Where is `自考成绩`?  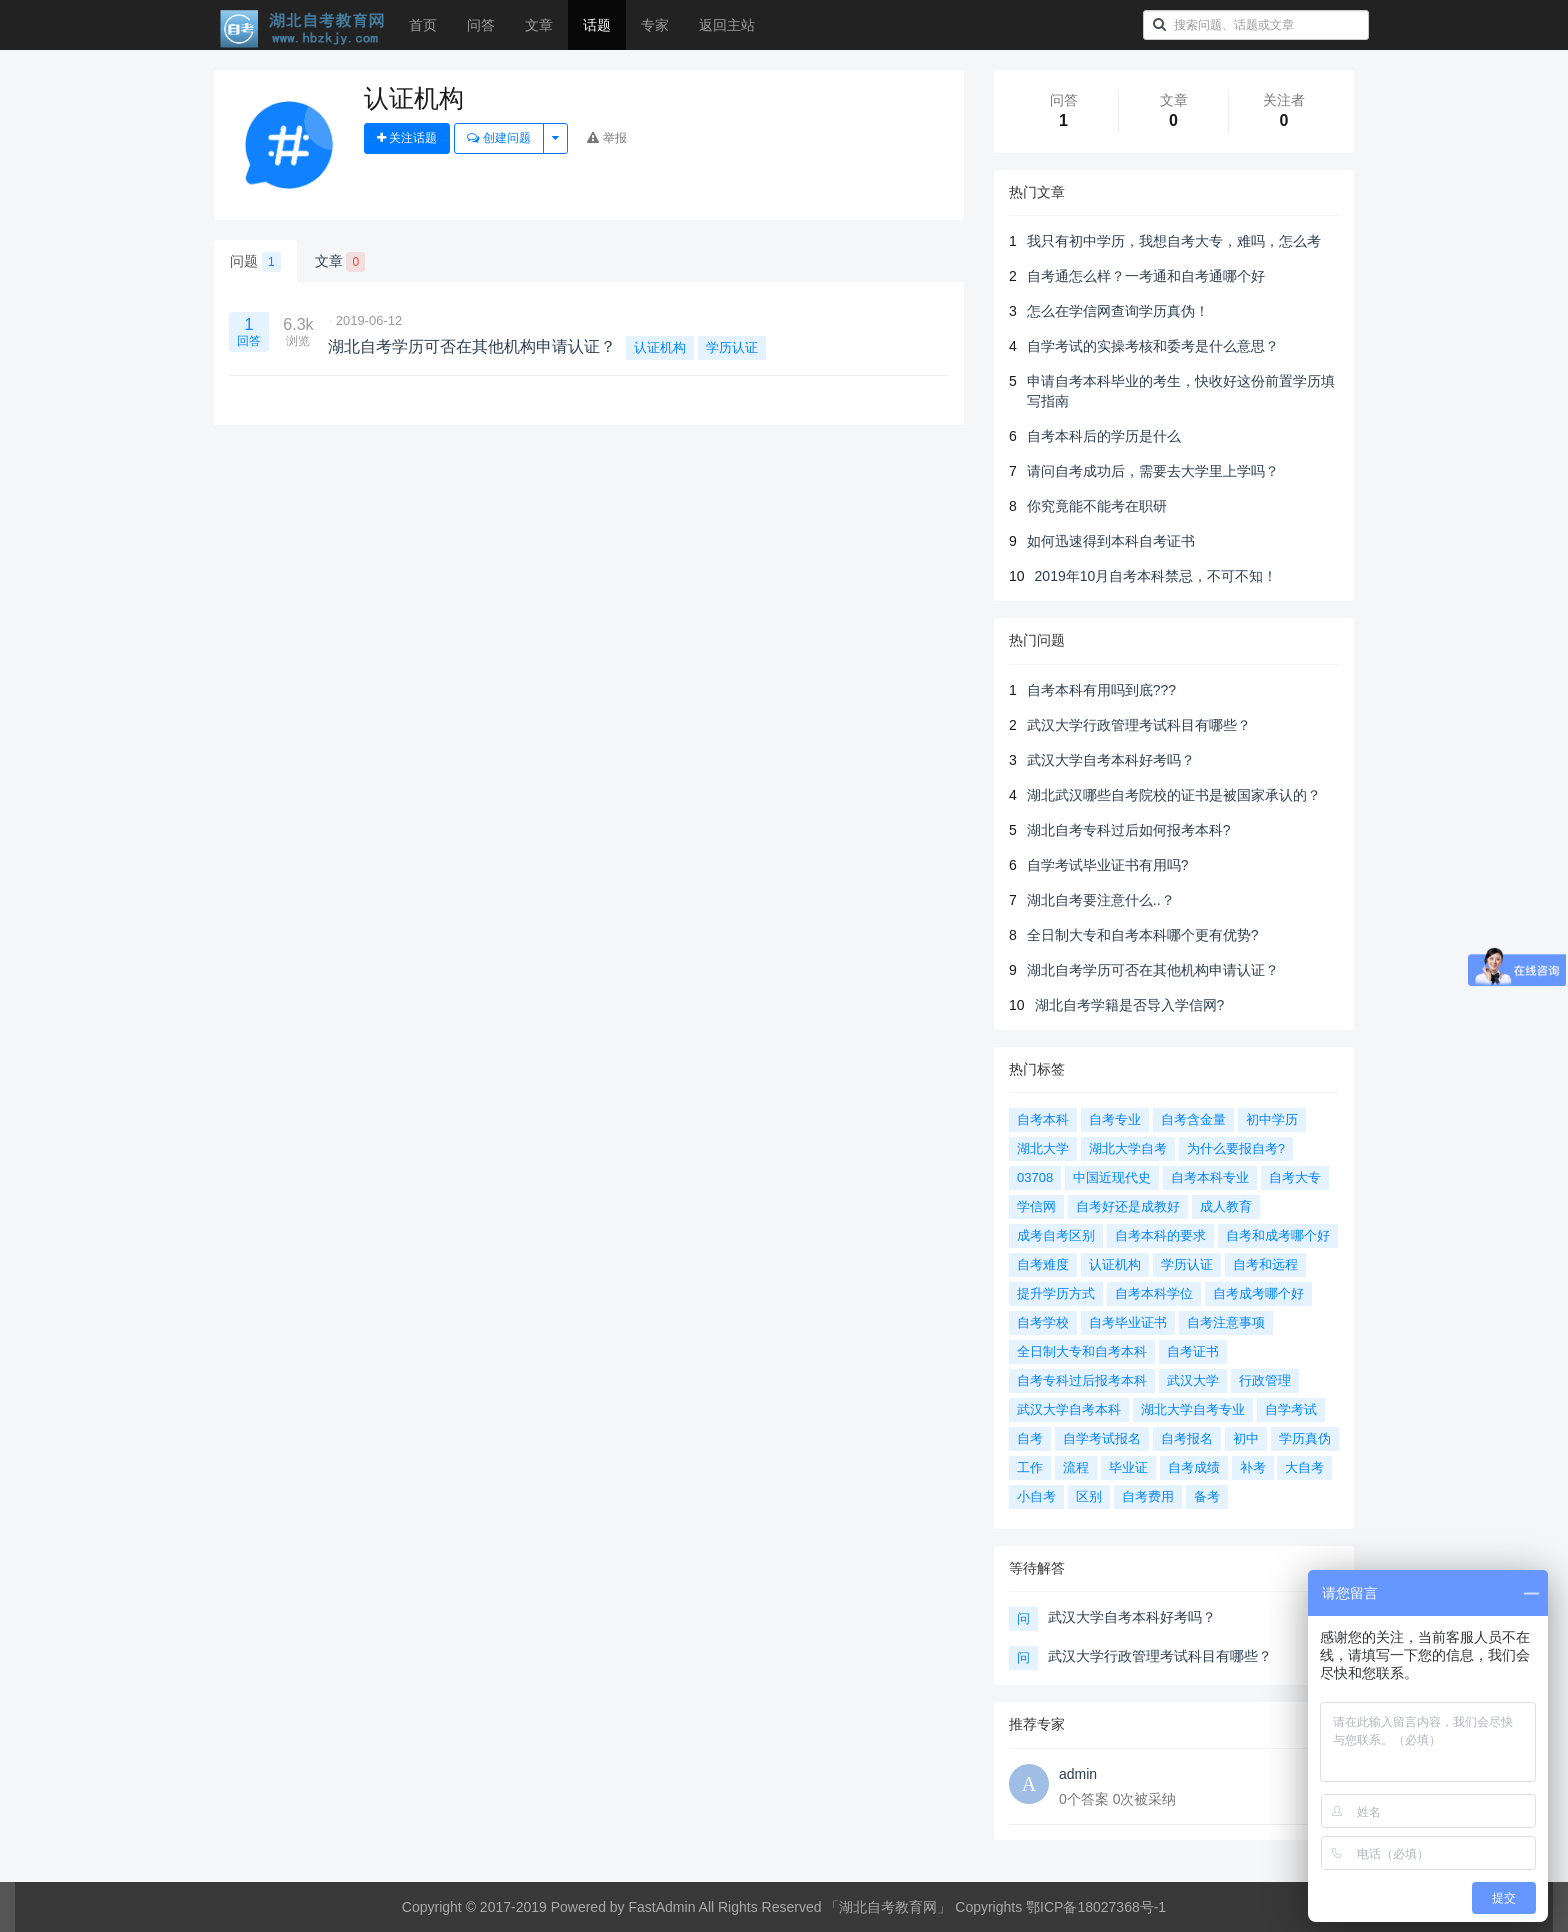
自考成绩 is located at coordinates (1194, 1467).